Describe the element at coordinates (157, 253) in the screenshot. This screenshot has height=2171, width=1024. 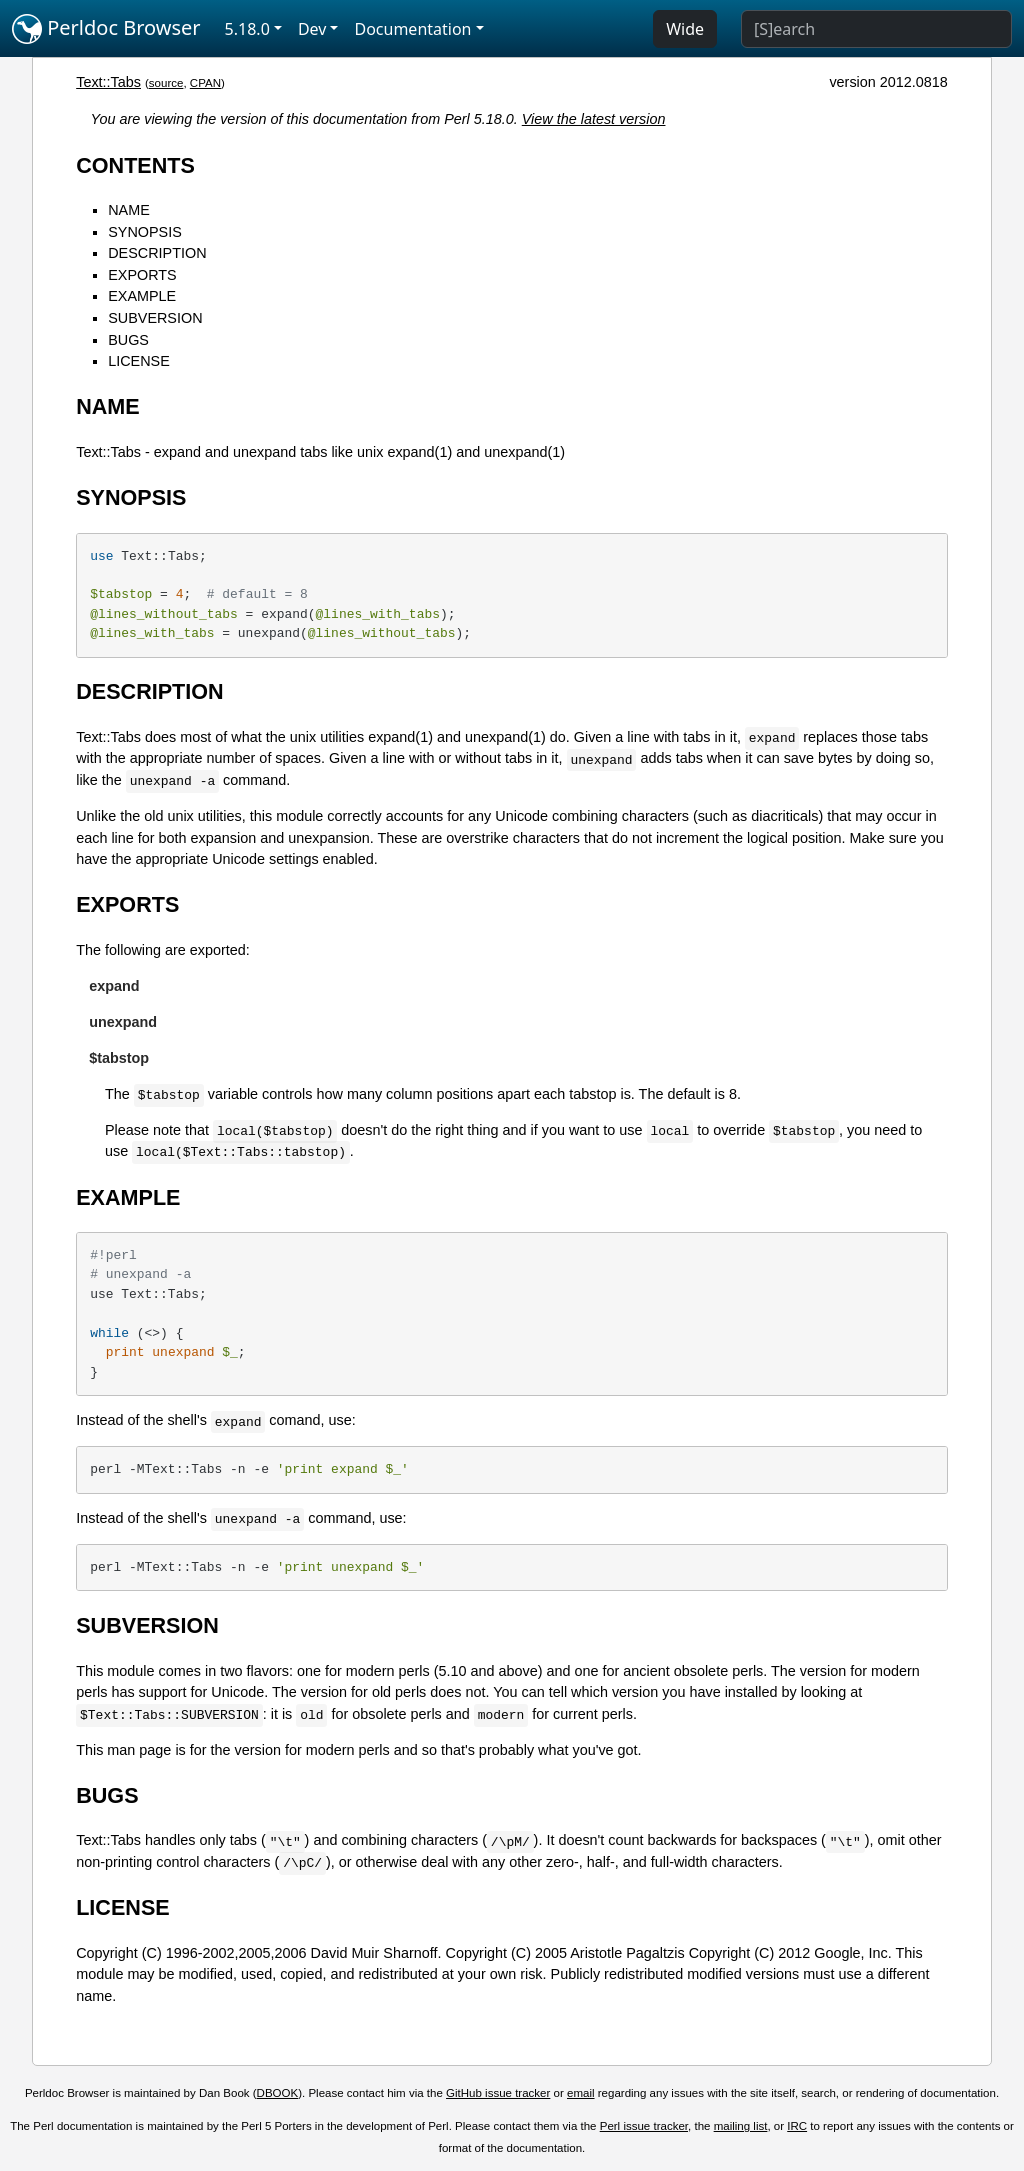
I see `DESCRIPTION` at that location.